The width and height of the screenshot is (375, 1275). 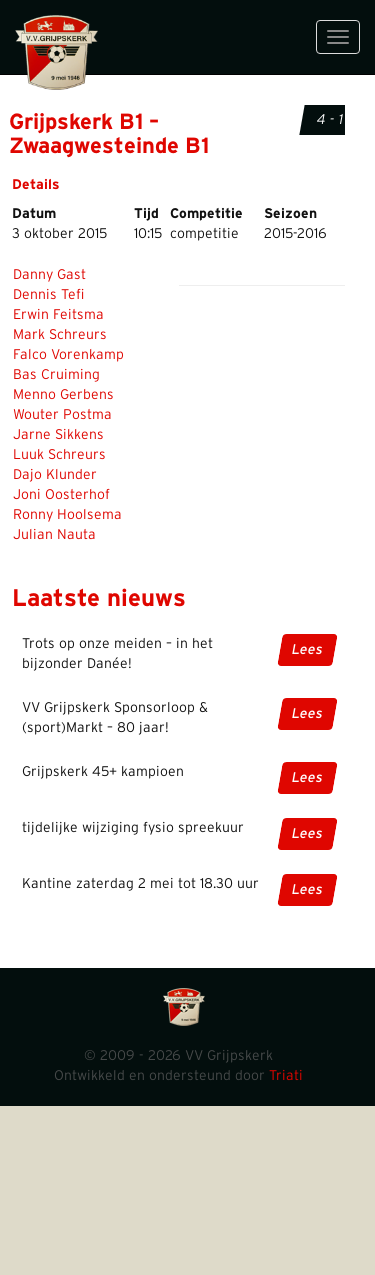 What do you see at coordinates (307, 650) in the screenshot?
I see `Lees` at bounding box center [307, 650].